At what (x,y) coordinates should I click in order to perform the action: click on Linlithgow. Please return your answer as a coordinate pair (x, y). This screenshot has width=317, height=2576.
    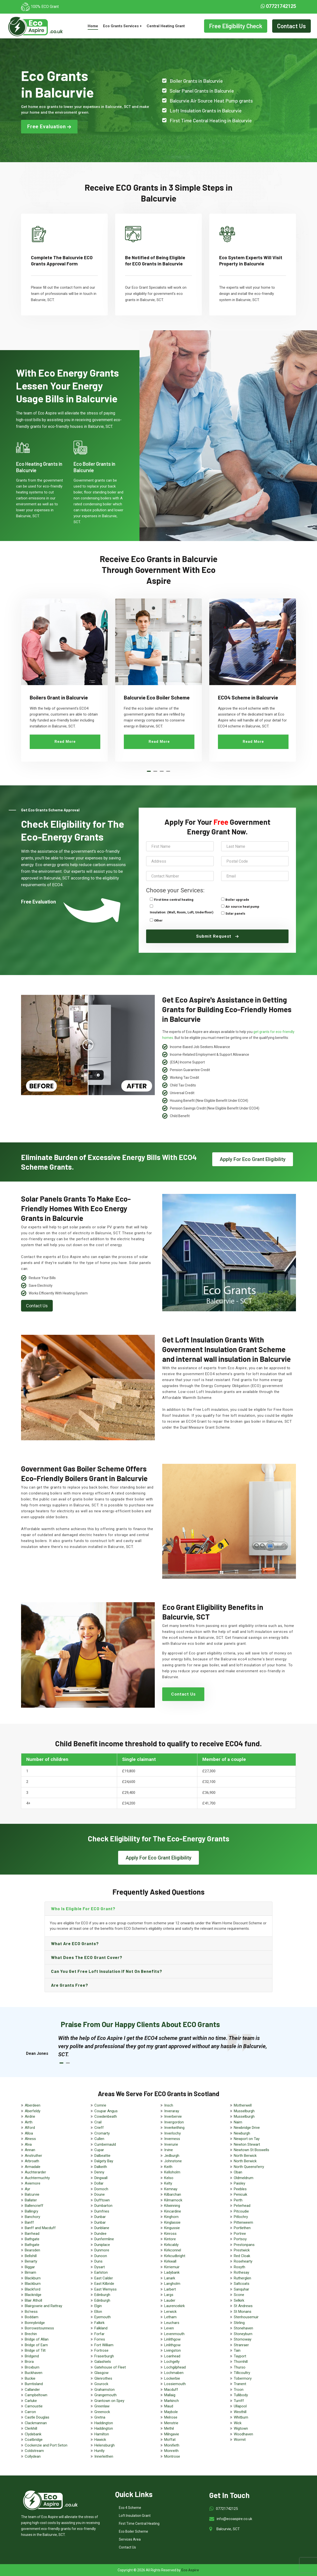
    Looking at the image, I should click on (172, 2339).